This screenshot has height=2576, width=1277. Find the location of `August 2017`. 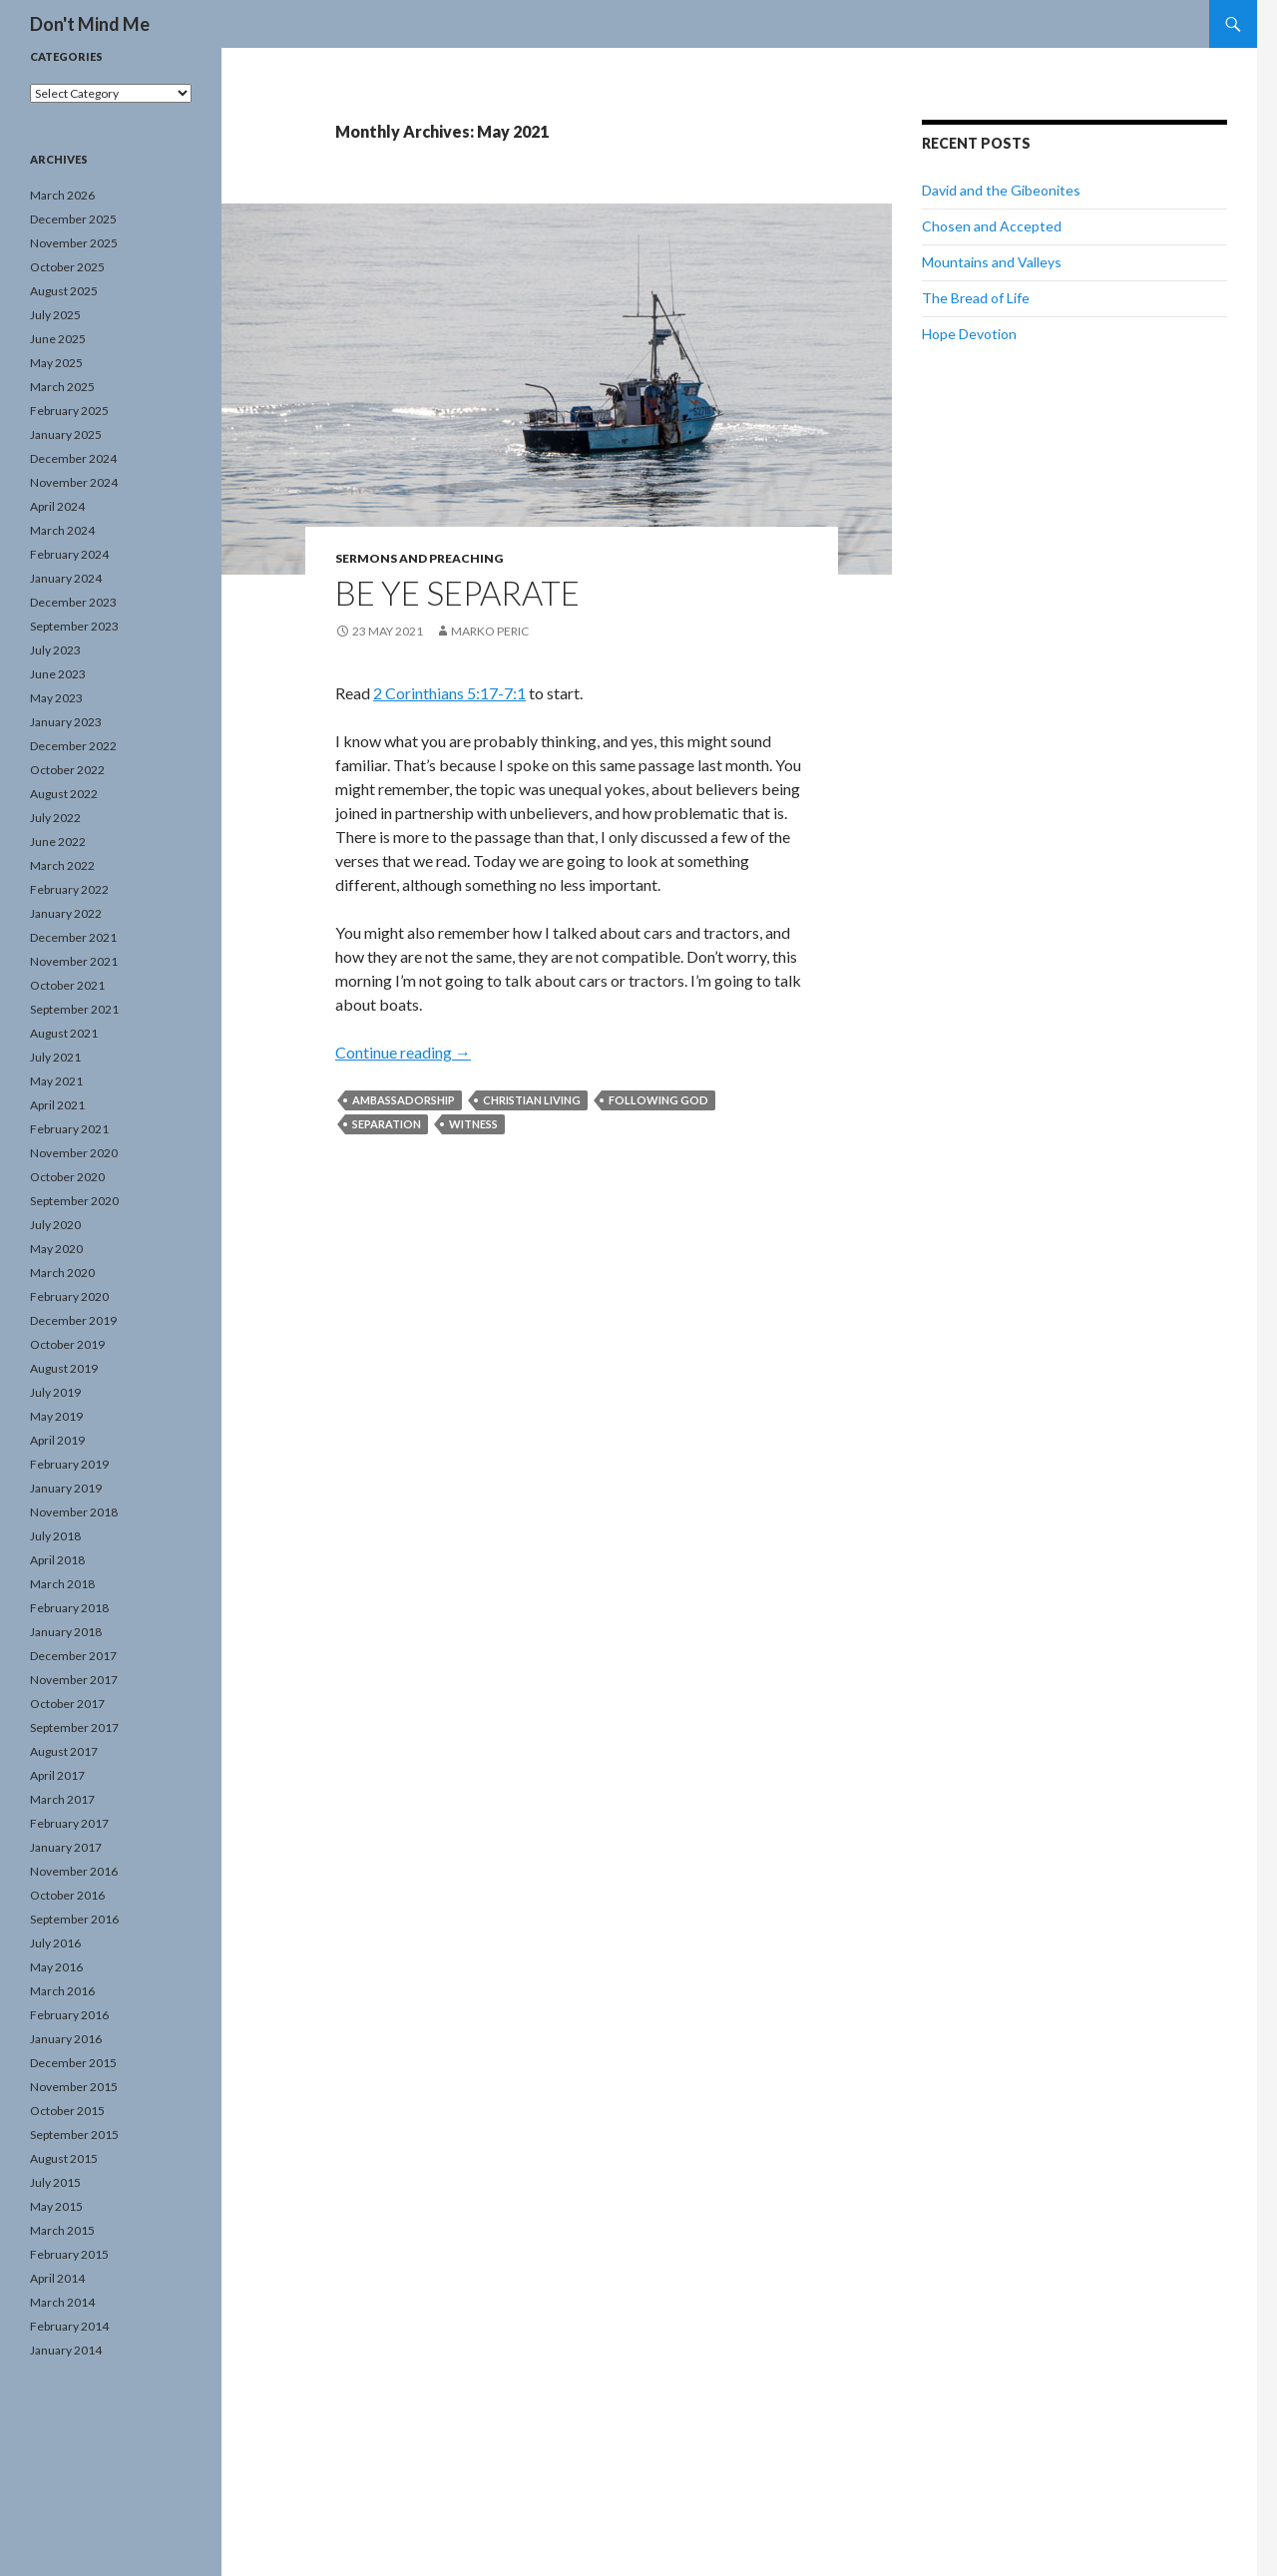

August 2017 is located at coordinates (64, 1751).